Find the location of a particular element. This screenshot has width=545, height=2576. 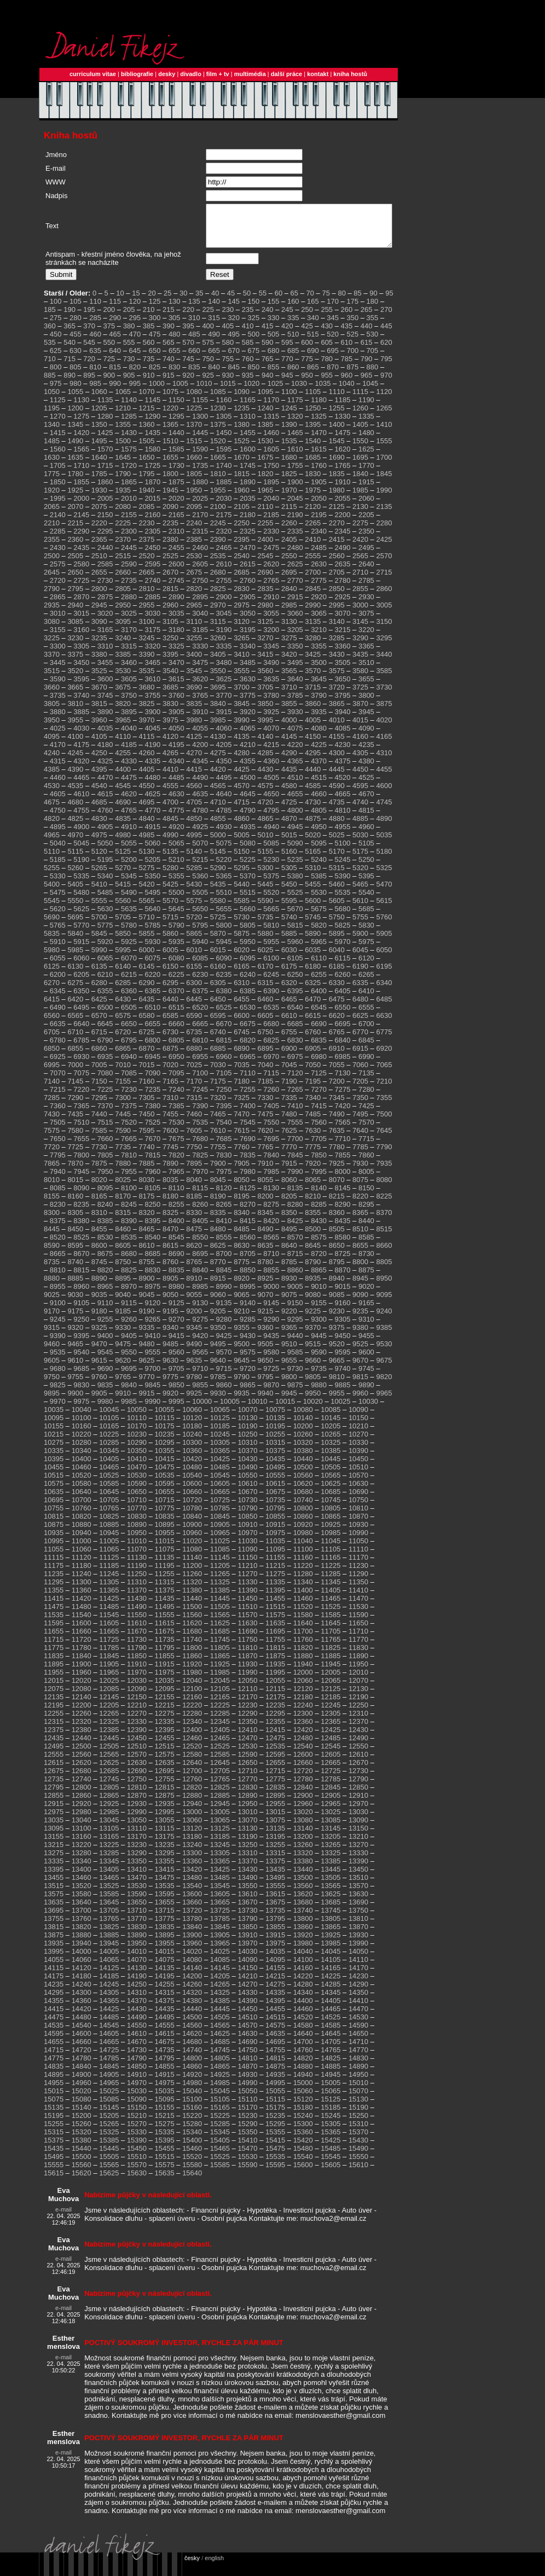

10610 is located at coordinates (247, 1491).